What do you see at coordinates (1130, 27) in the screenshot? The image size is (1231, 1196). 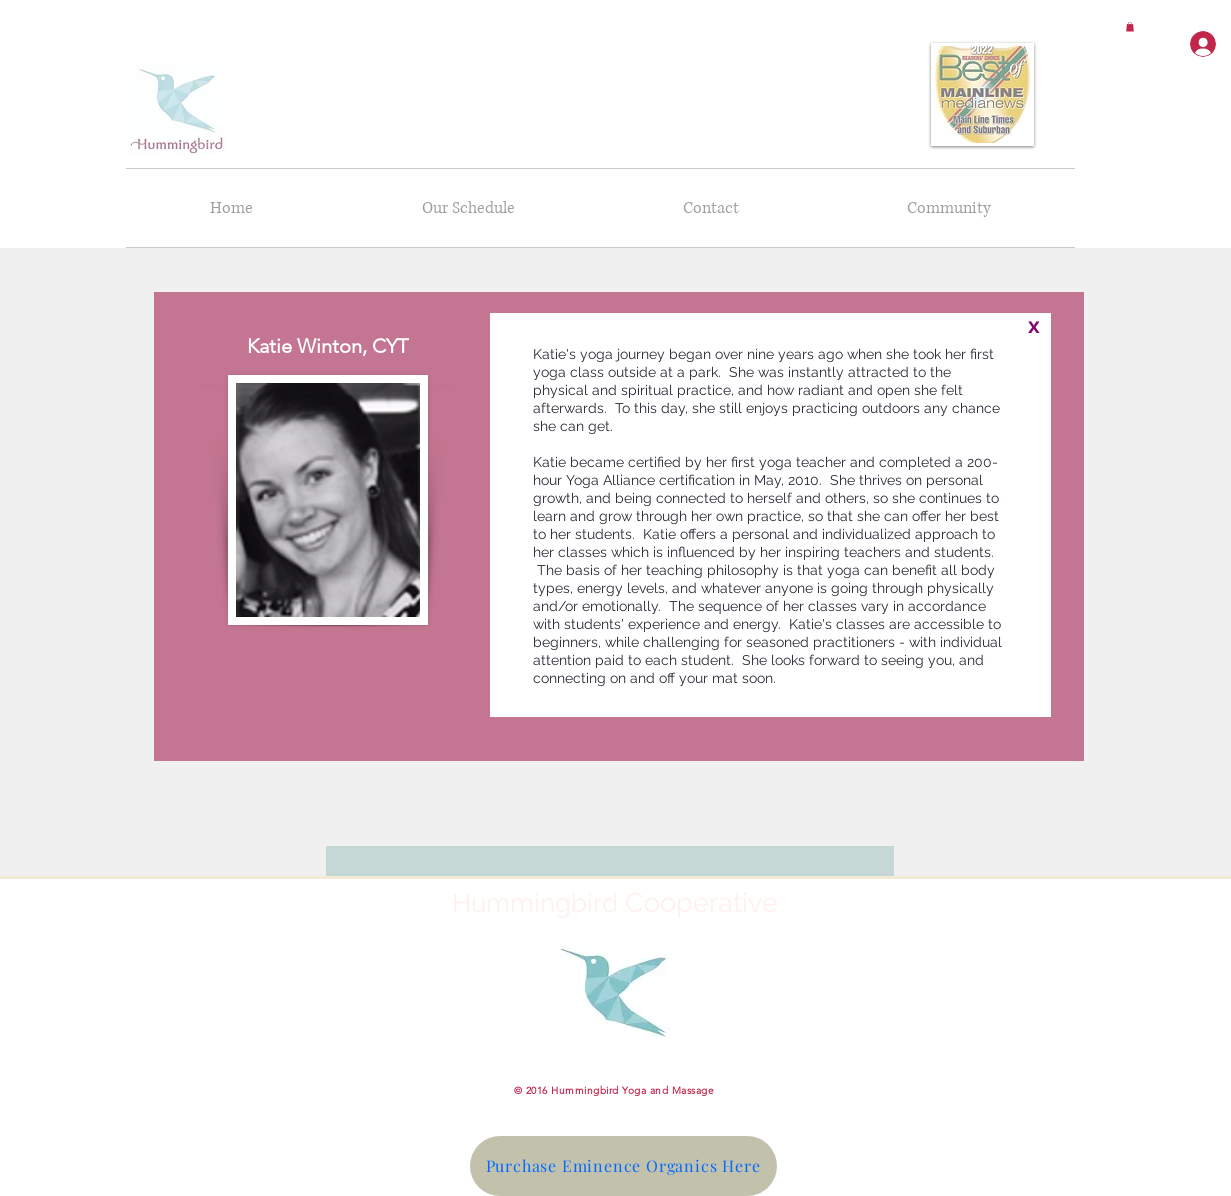 I see `[button]` at bounding box center [1130, 27].